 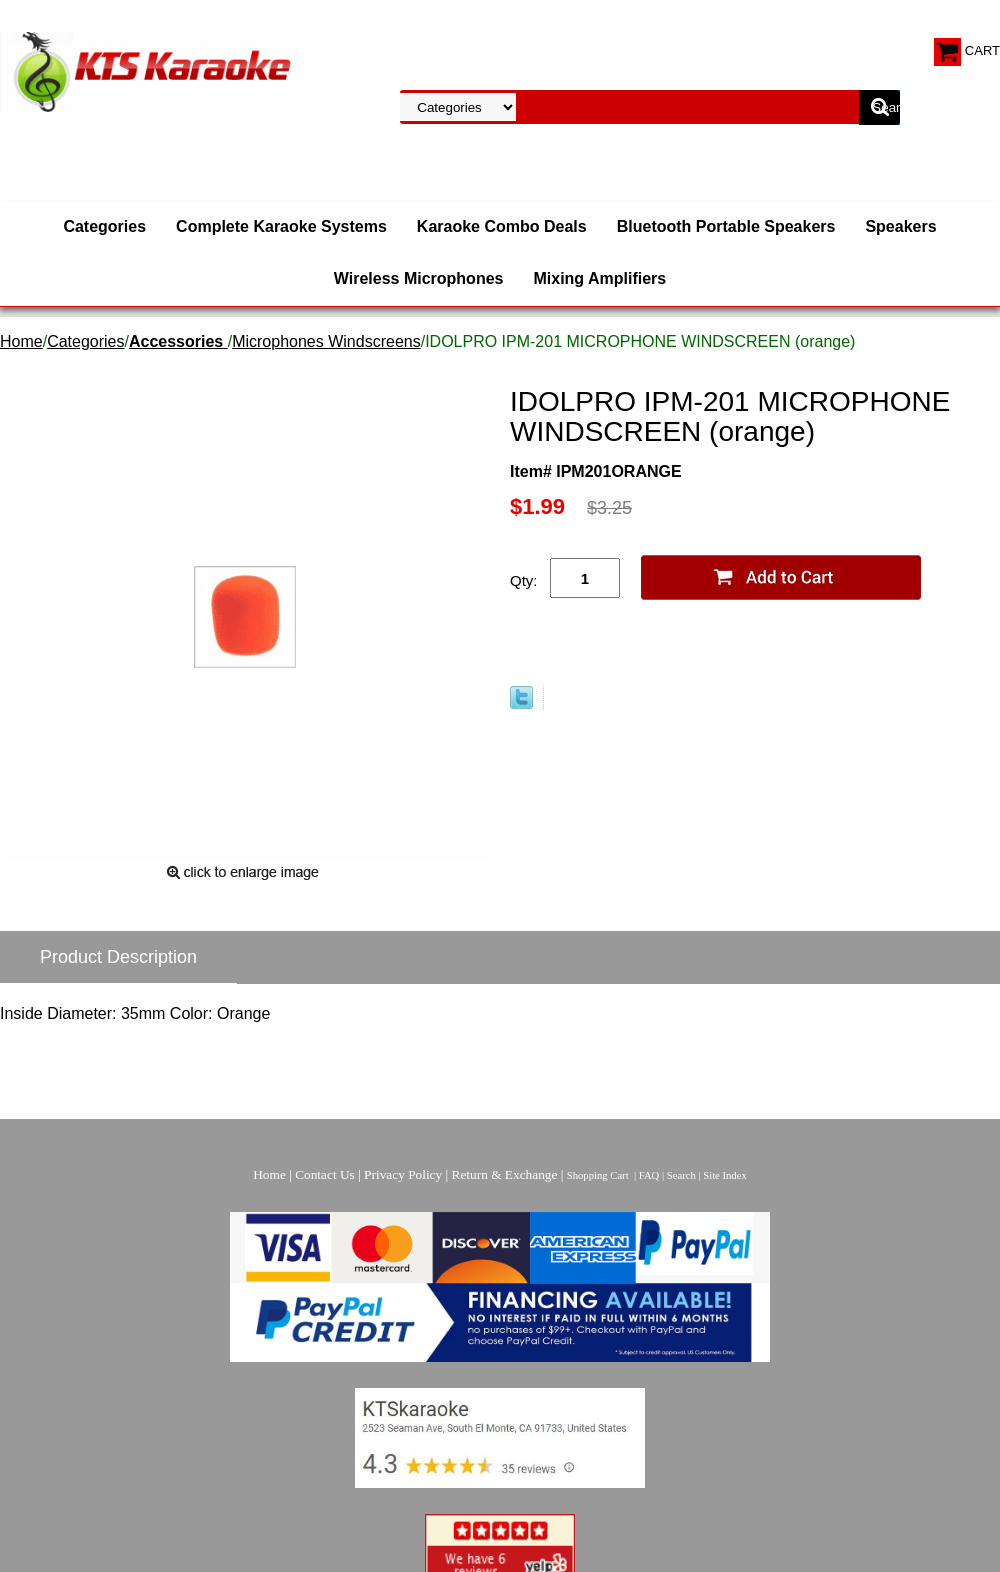 I want to click on Bluetooth Portable Speakers, so click(x=726, y=226).